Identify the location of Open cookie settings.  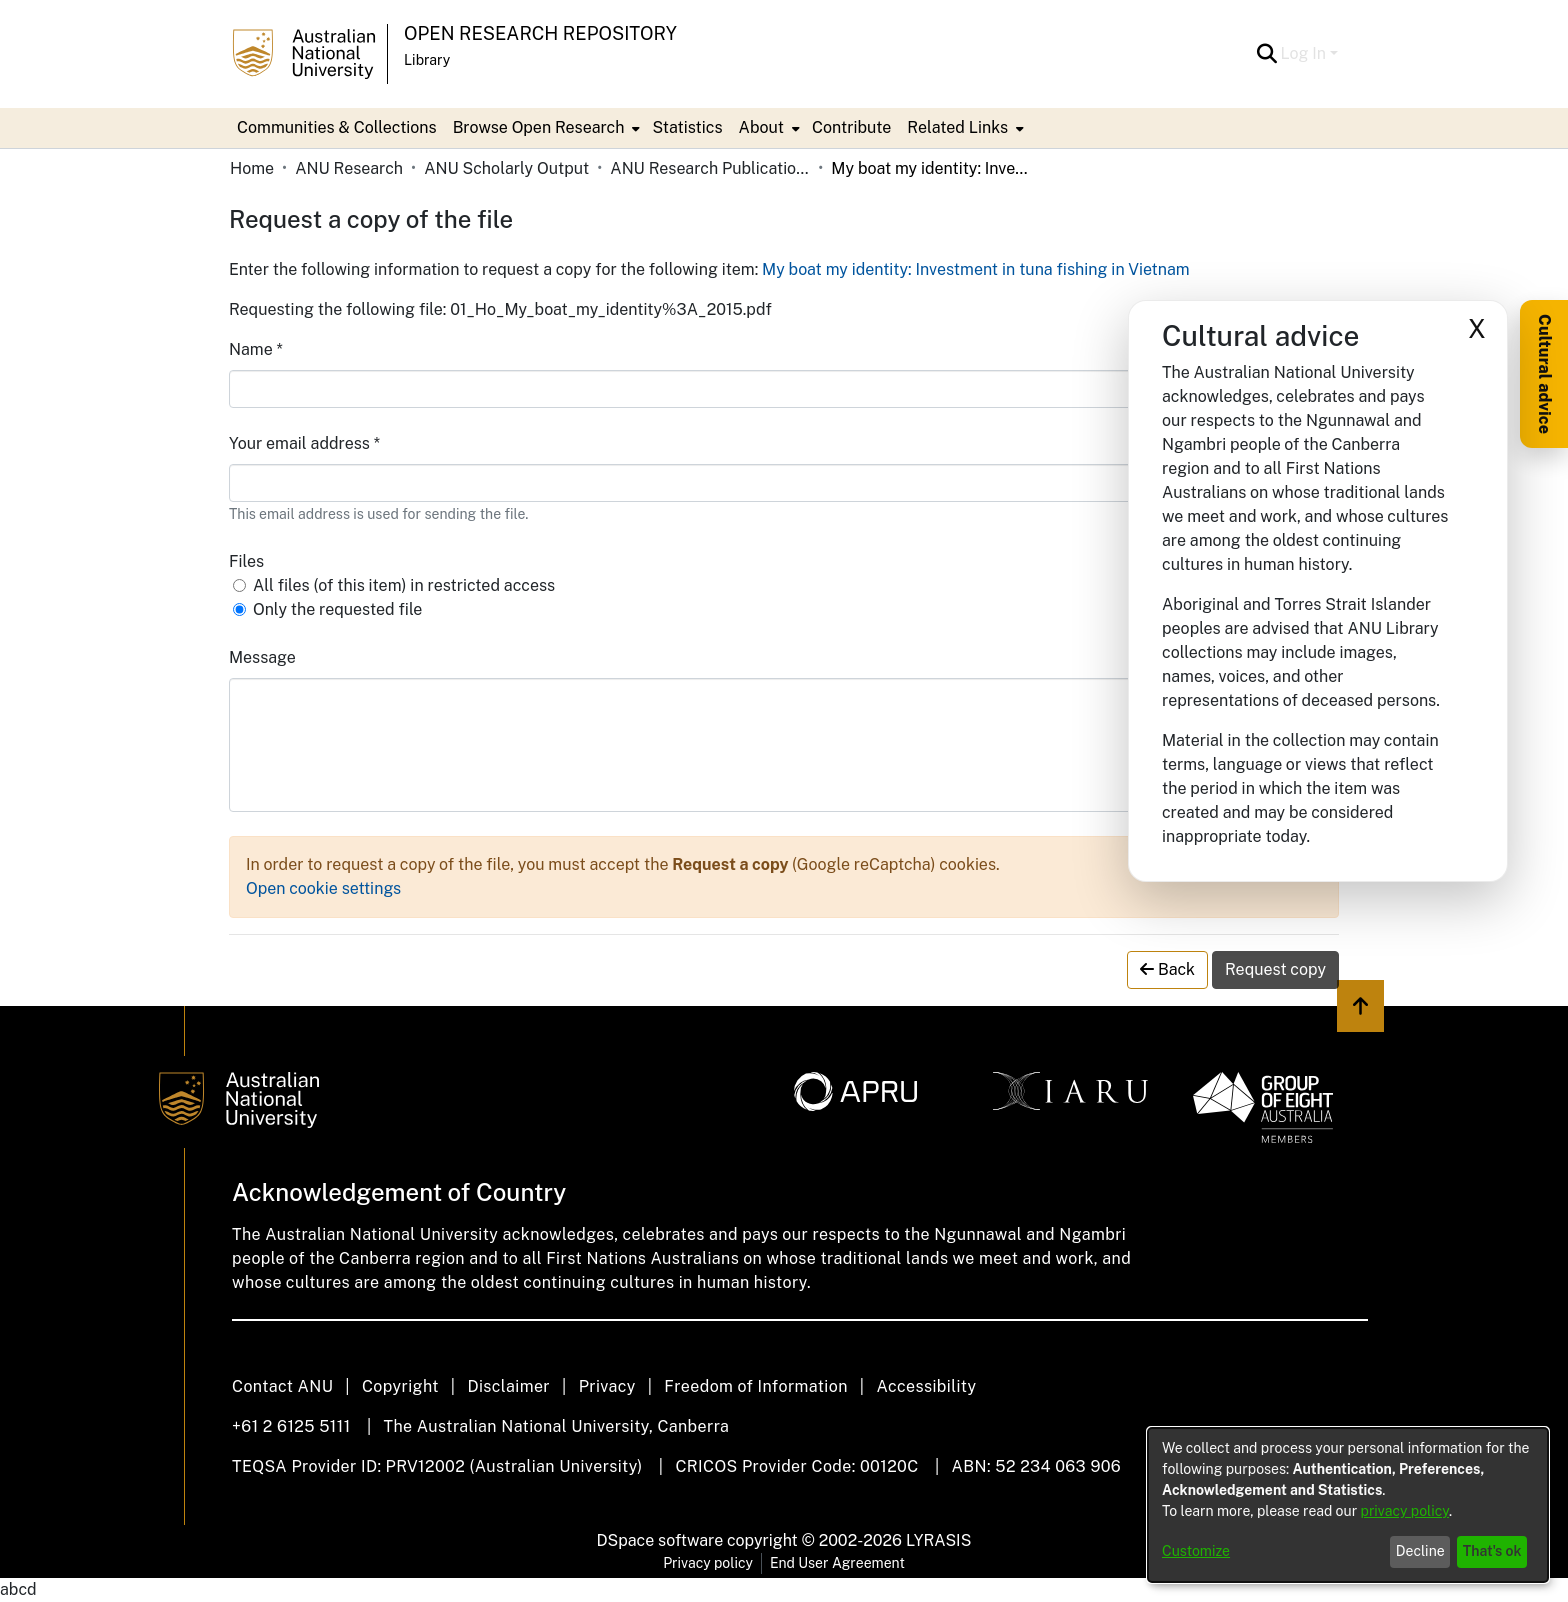
(323, 888).